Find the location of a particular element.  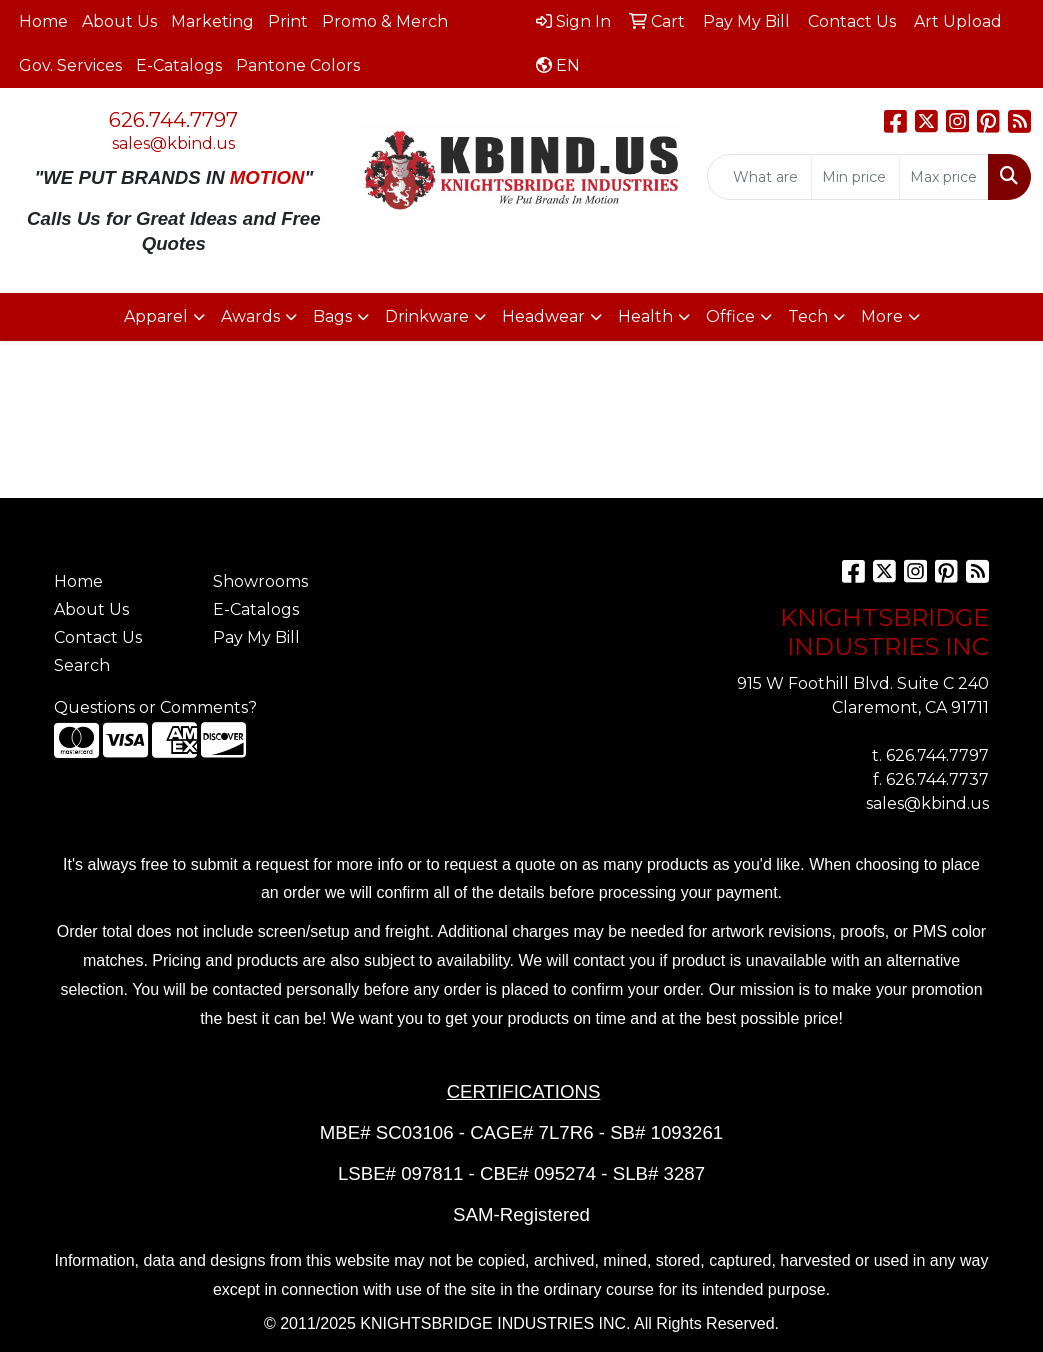

[Quick Search Price Low] is located at coordinates (856, 177).